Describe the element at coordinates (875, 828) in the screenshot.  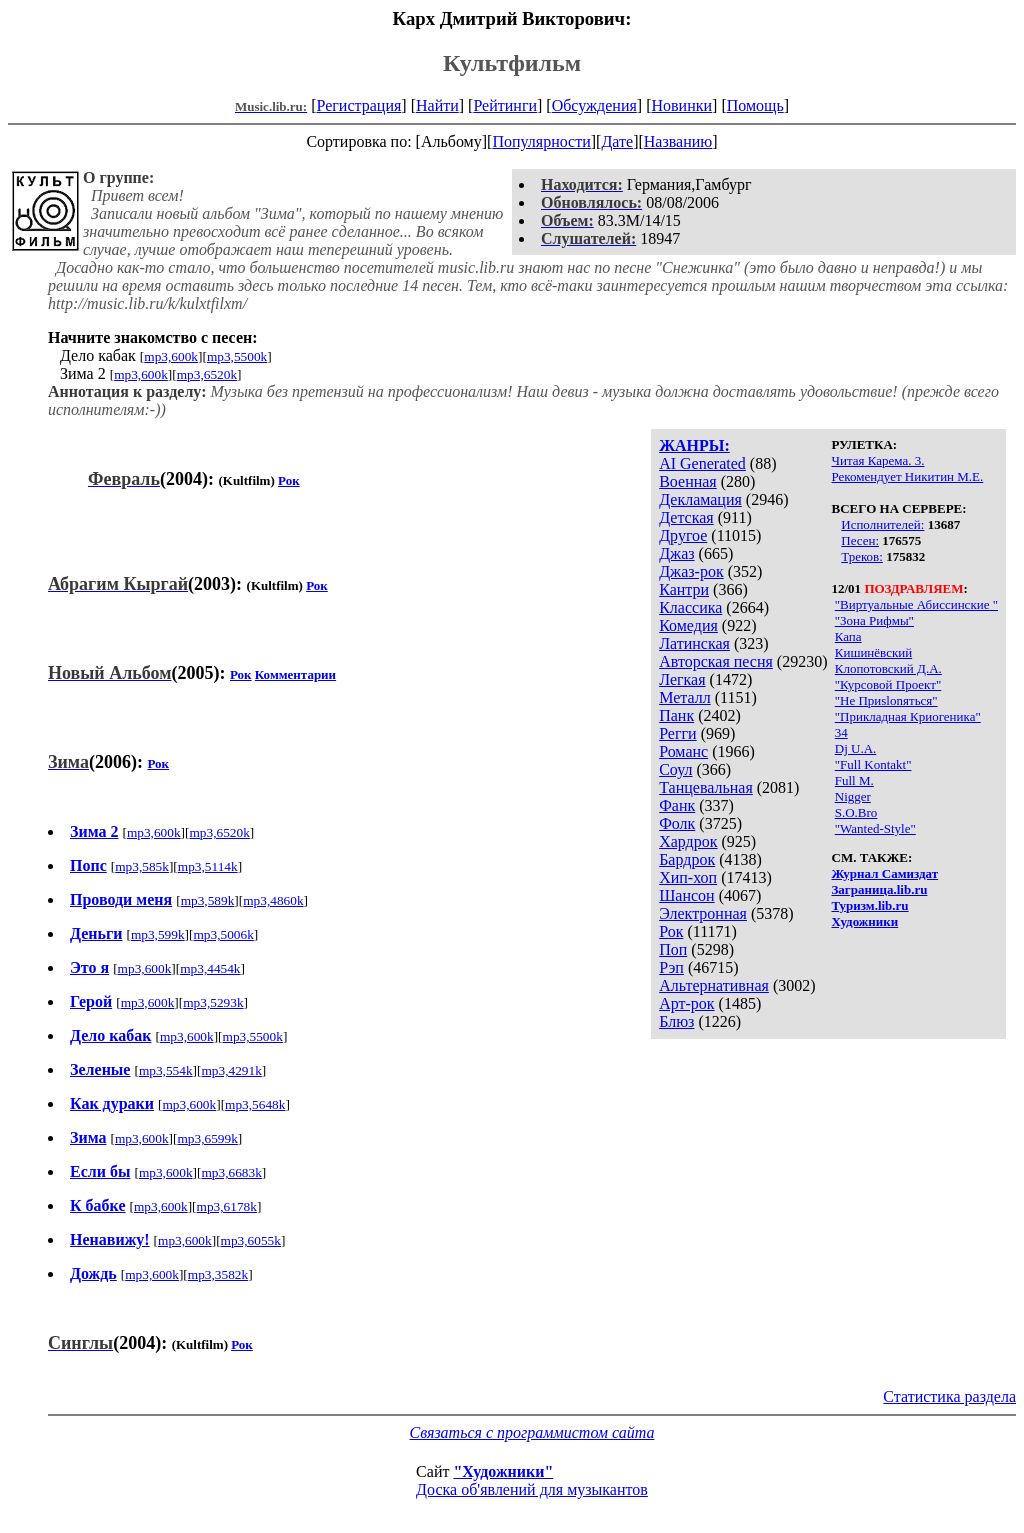
I see `"Wanted-Style"` at that location.